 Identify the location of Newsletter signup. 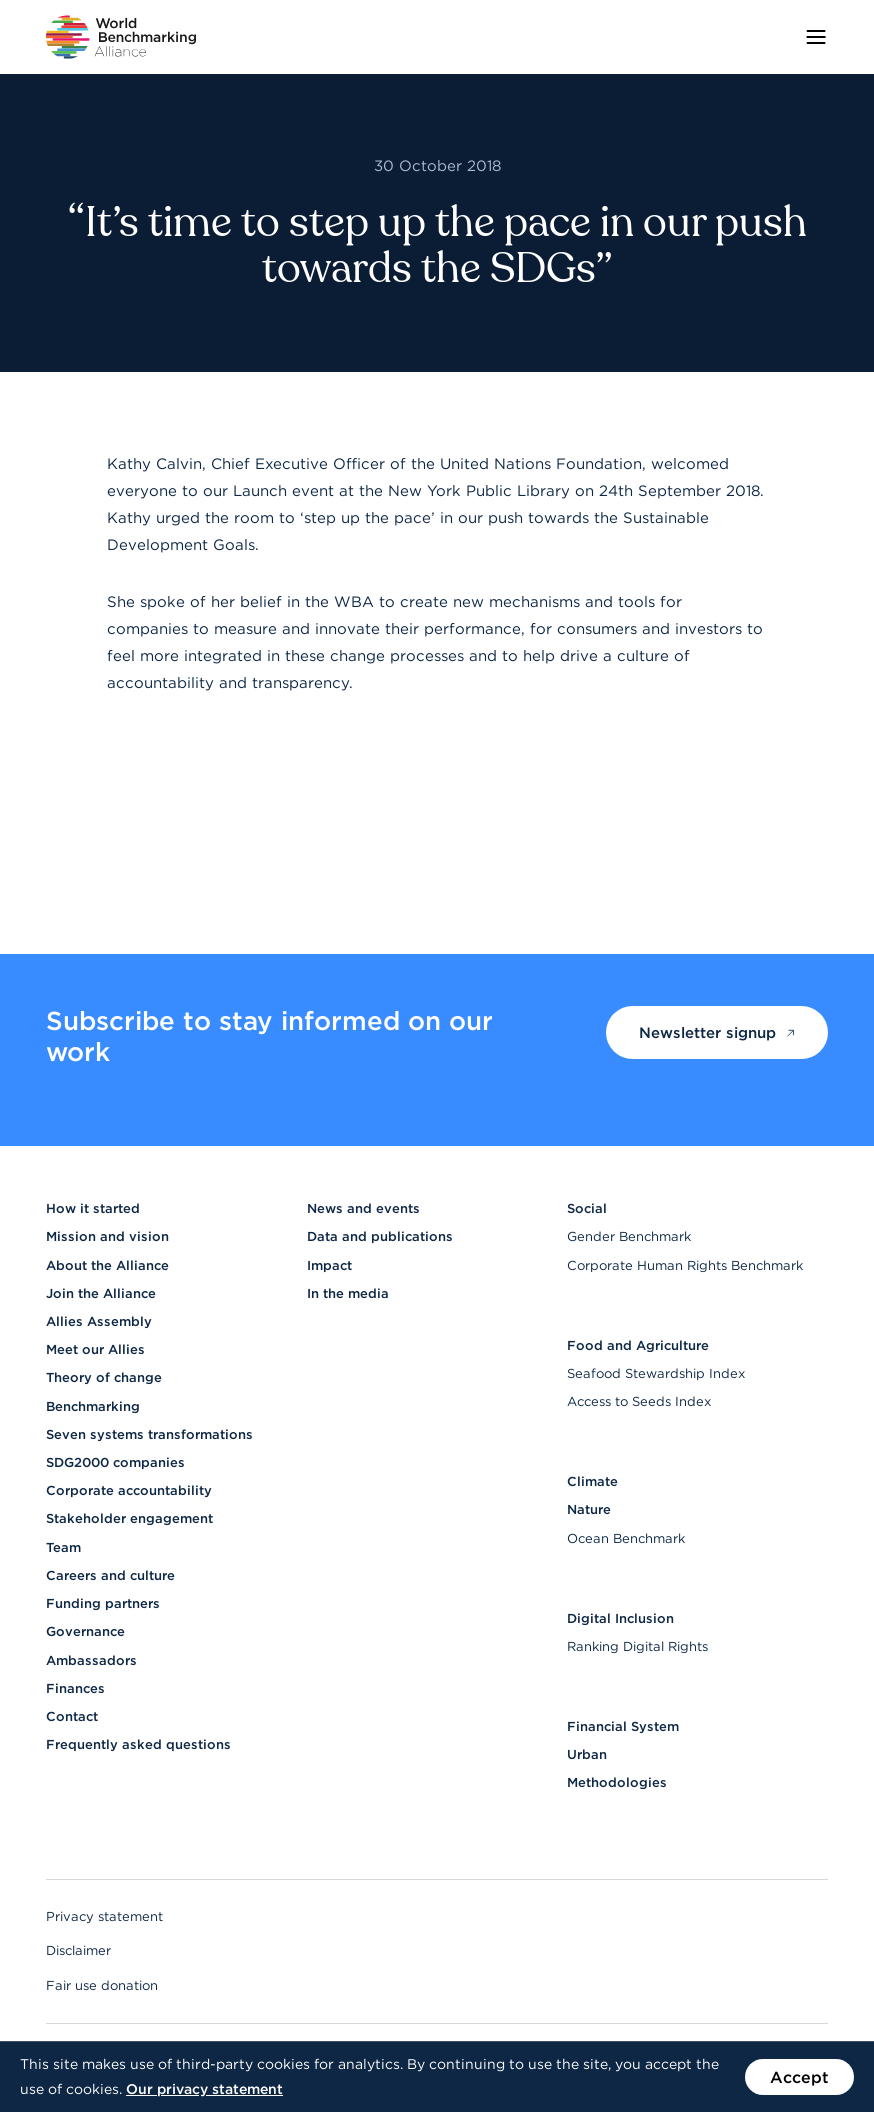
(717, 1032).